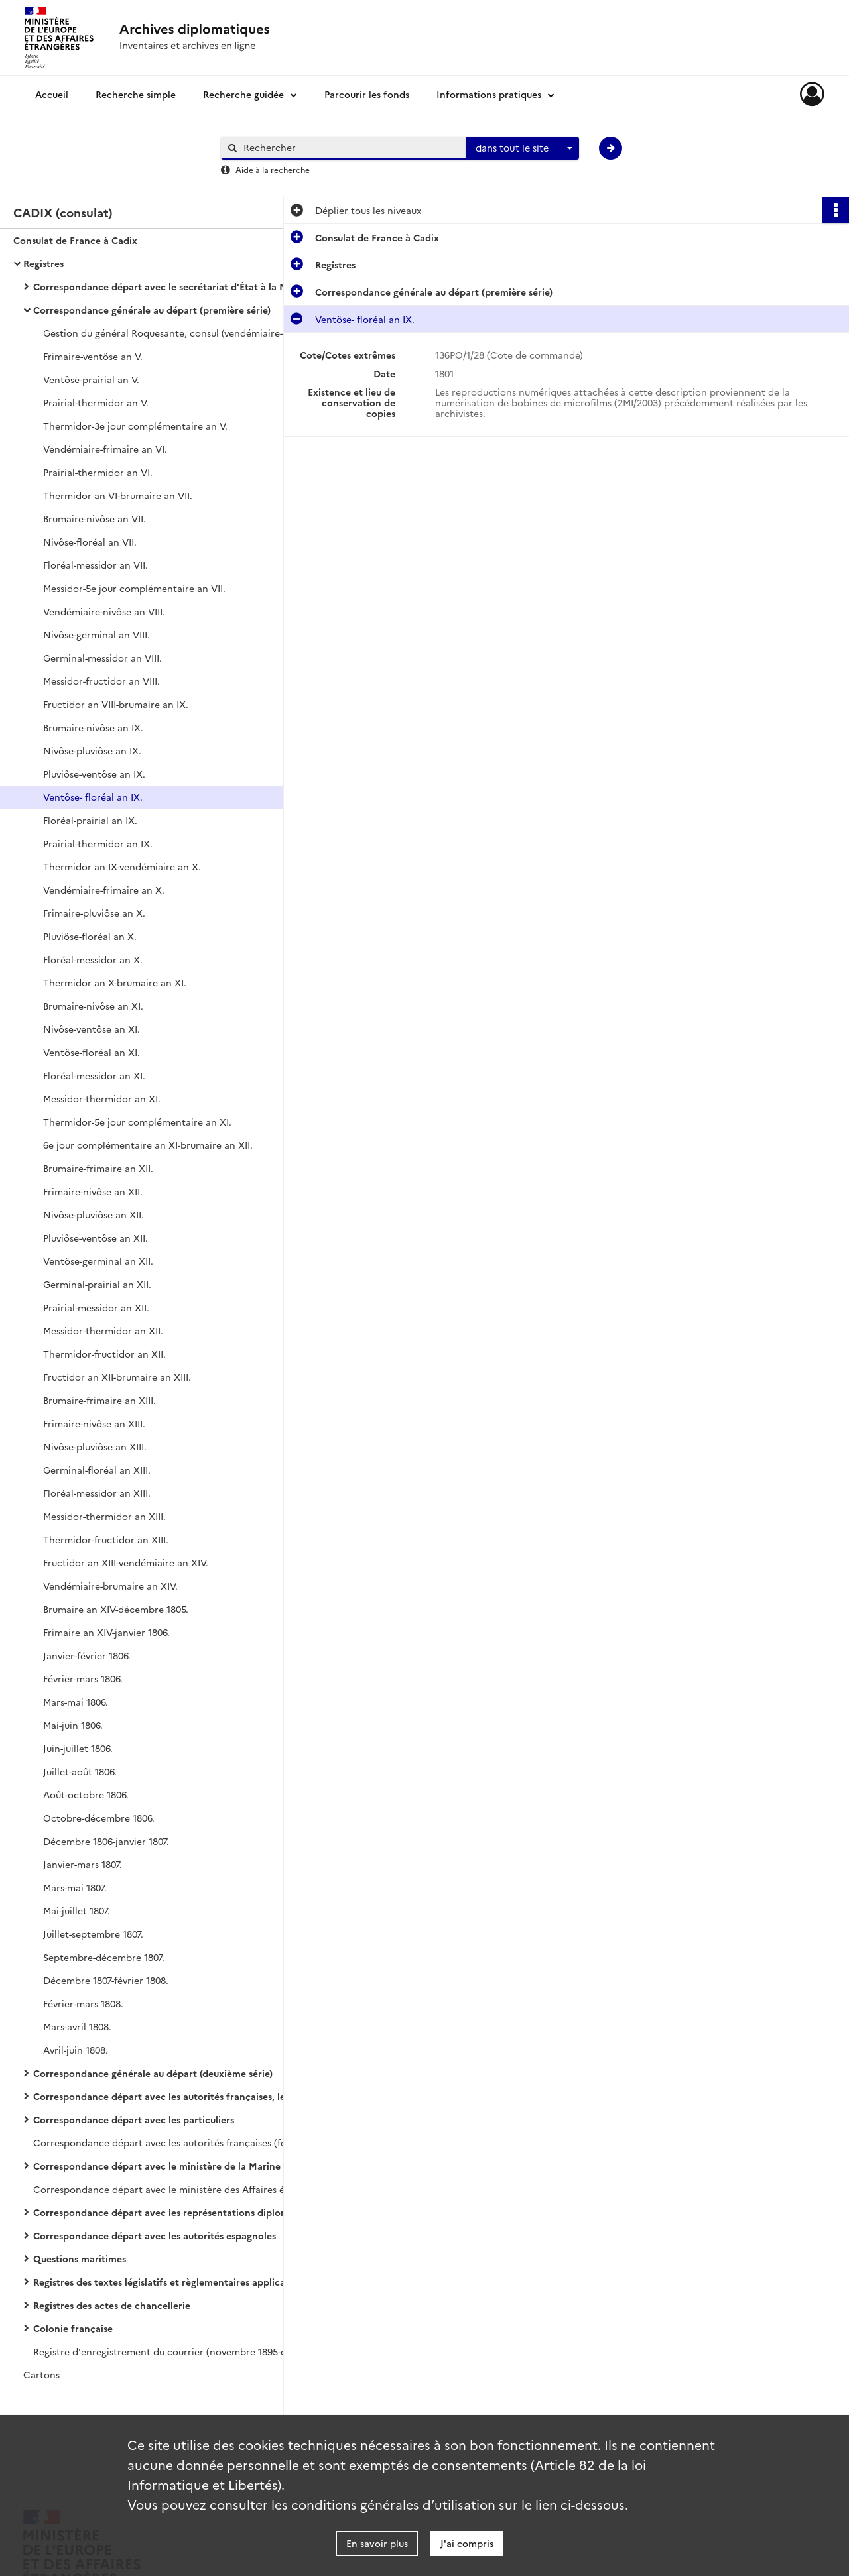 The width and height of the screenshot is (849, 2576). What do you see at coordinates (93, 1191) in the screenshot?
I see `Frimaire-nivôse an XII.` at bounding box center [93, 1191].